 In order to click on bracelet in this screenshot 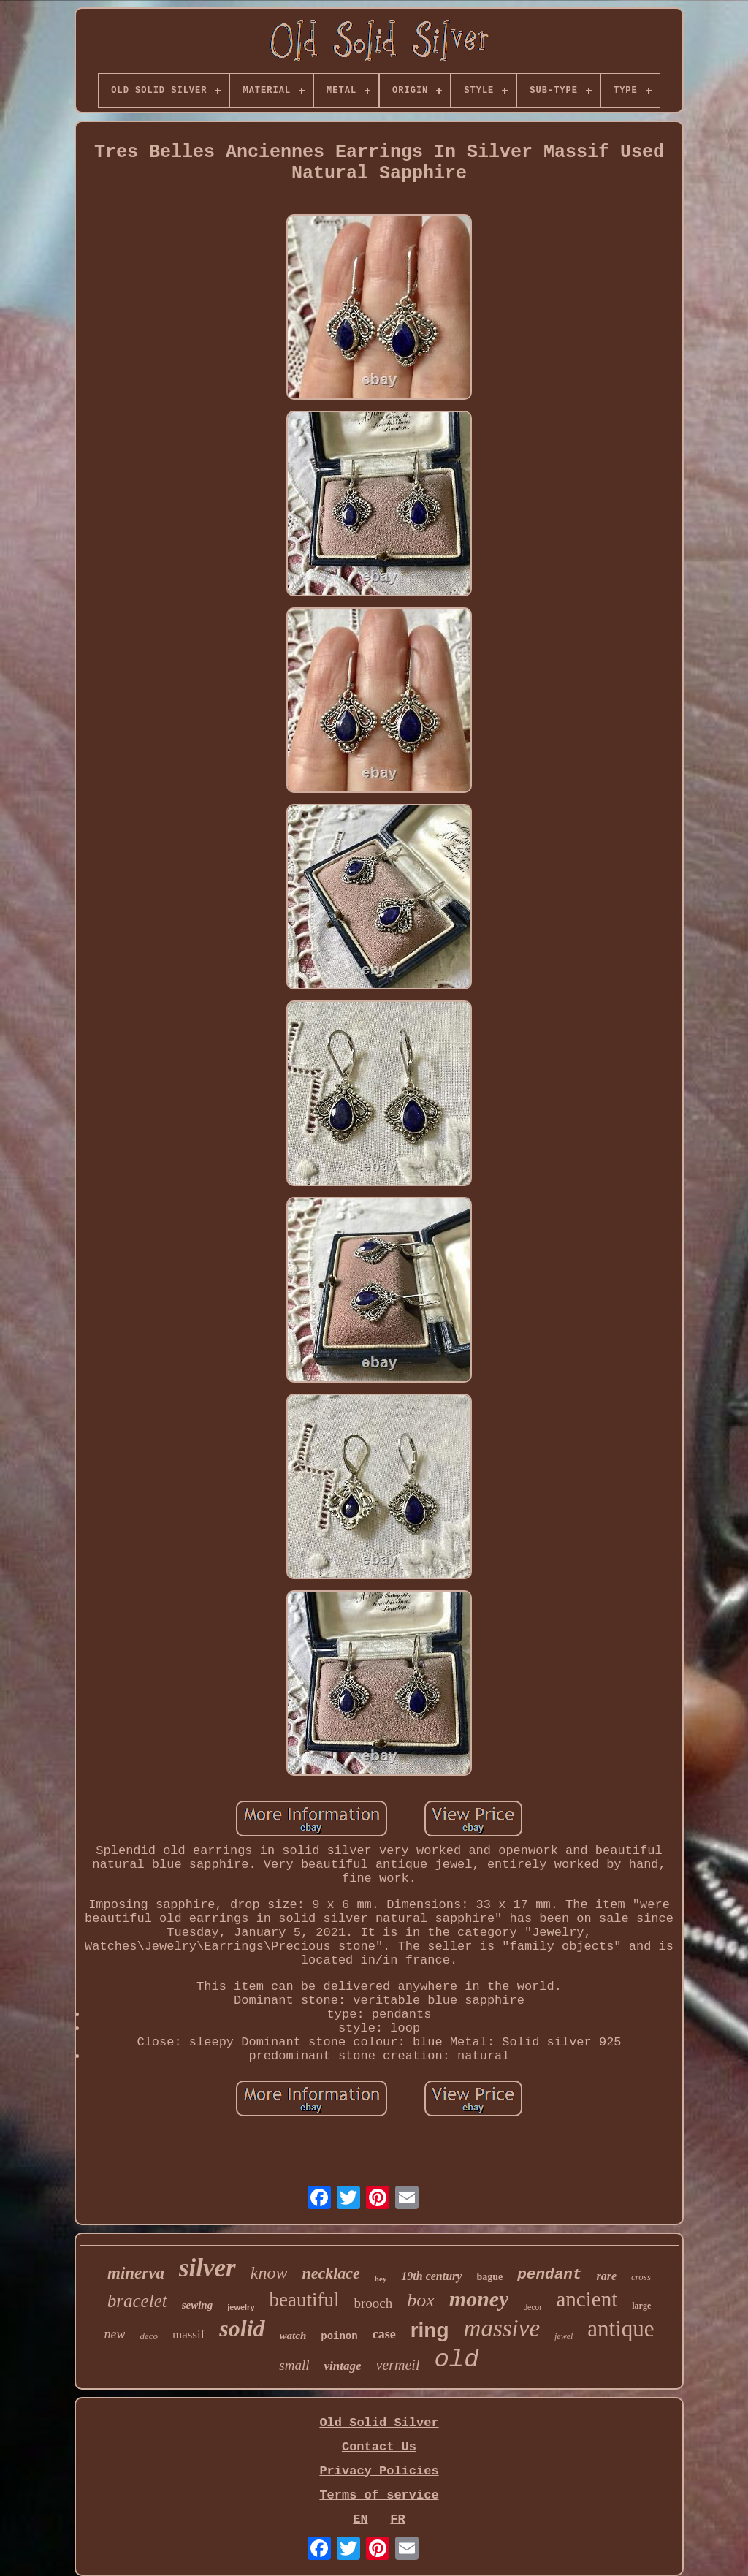, I will do `click(137, 2301)`.